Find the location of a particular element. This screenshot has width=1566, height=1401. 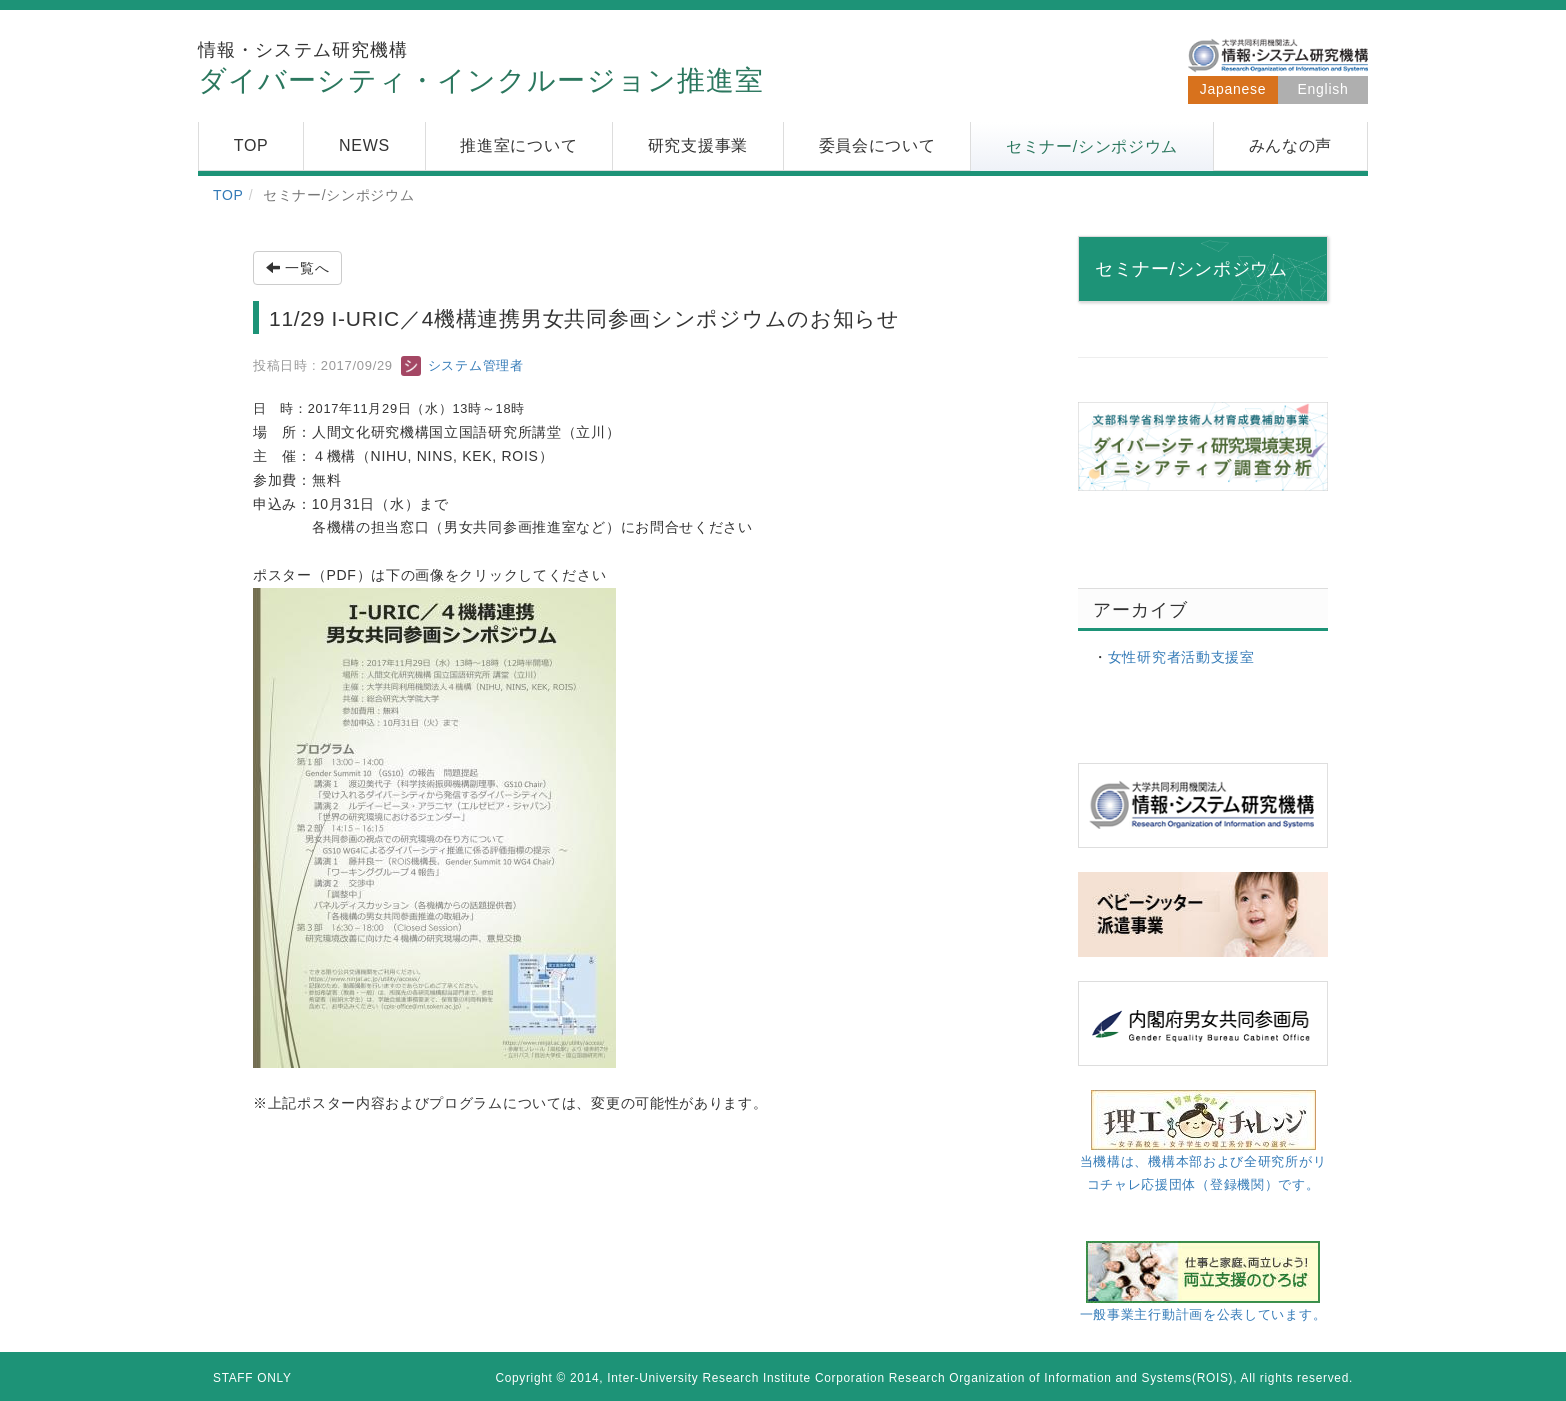

English is located at coordinates (1323, 89).